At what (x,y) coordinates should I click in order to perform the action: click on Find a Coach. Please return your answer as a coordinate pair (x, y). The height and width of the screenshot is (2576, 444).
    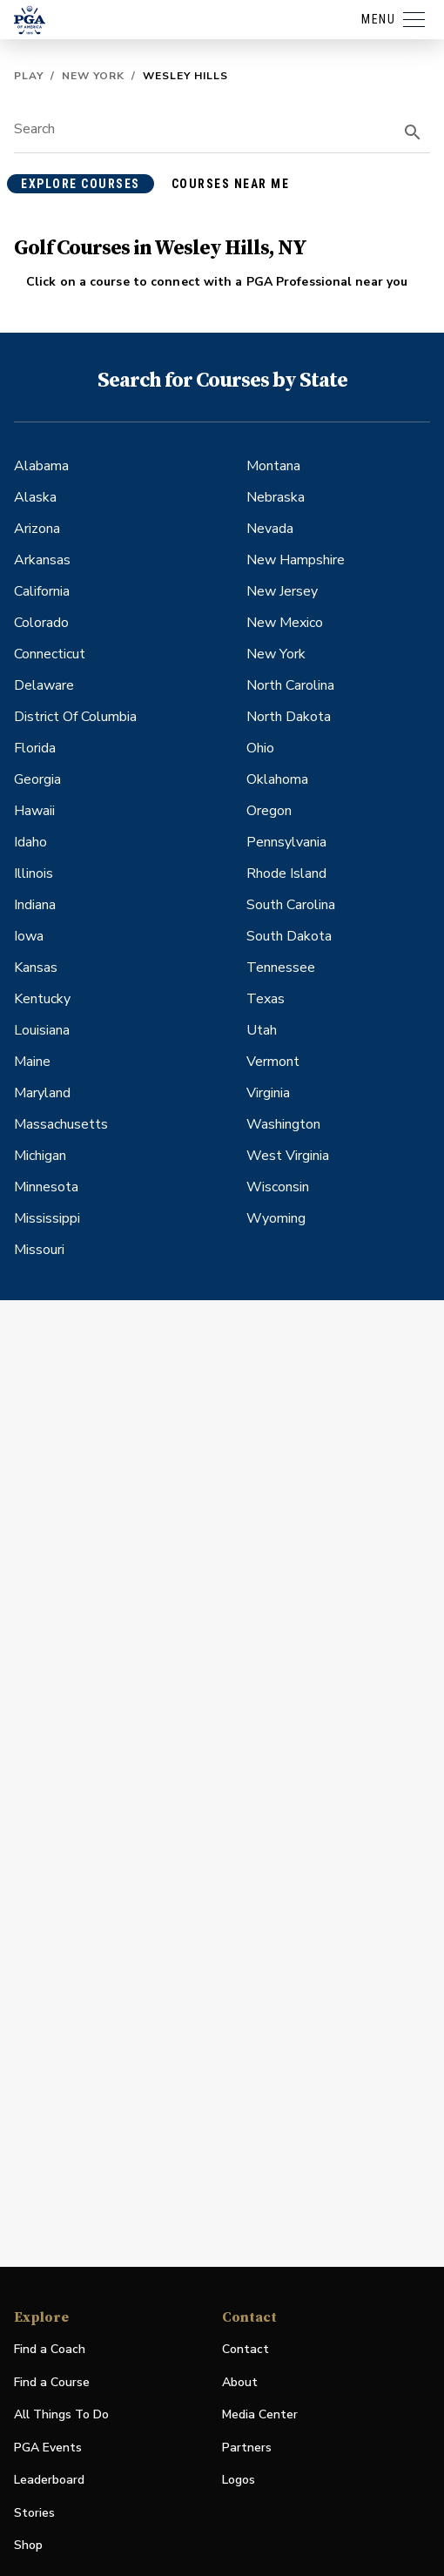
    Looking at the image, I should click on (49, 2349).